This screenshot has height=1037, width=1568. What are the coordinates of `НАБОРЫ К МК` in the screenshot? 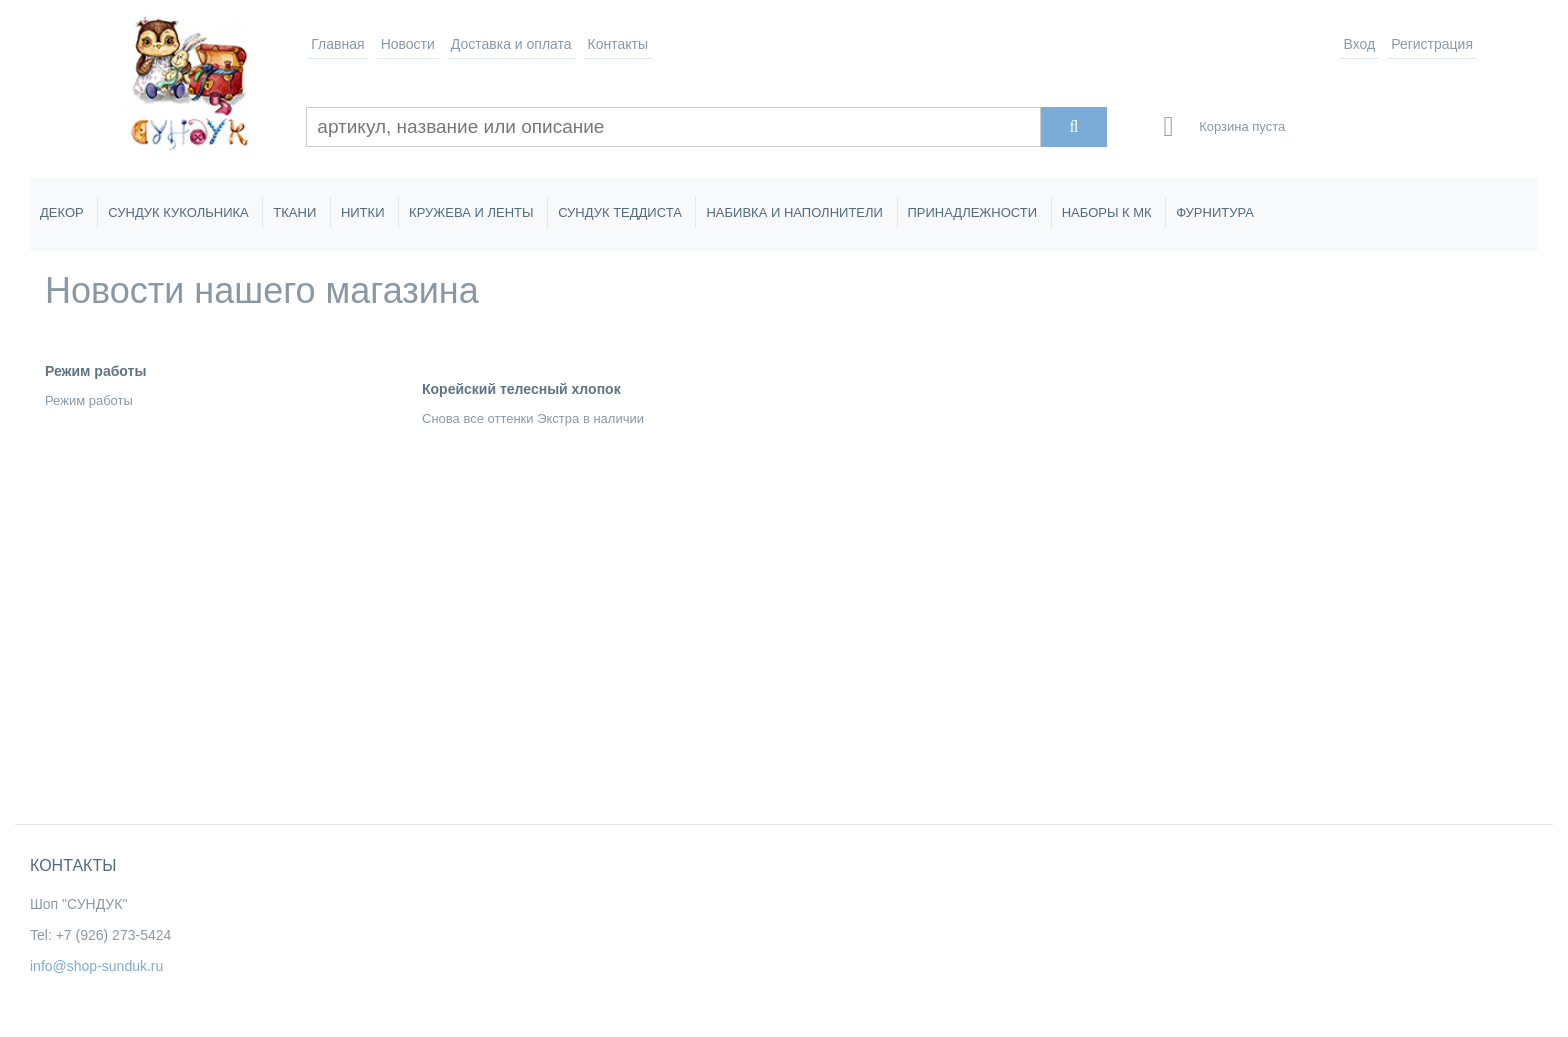 It's located at (1107, 212).